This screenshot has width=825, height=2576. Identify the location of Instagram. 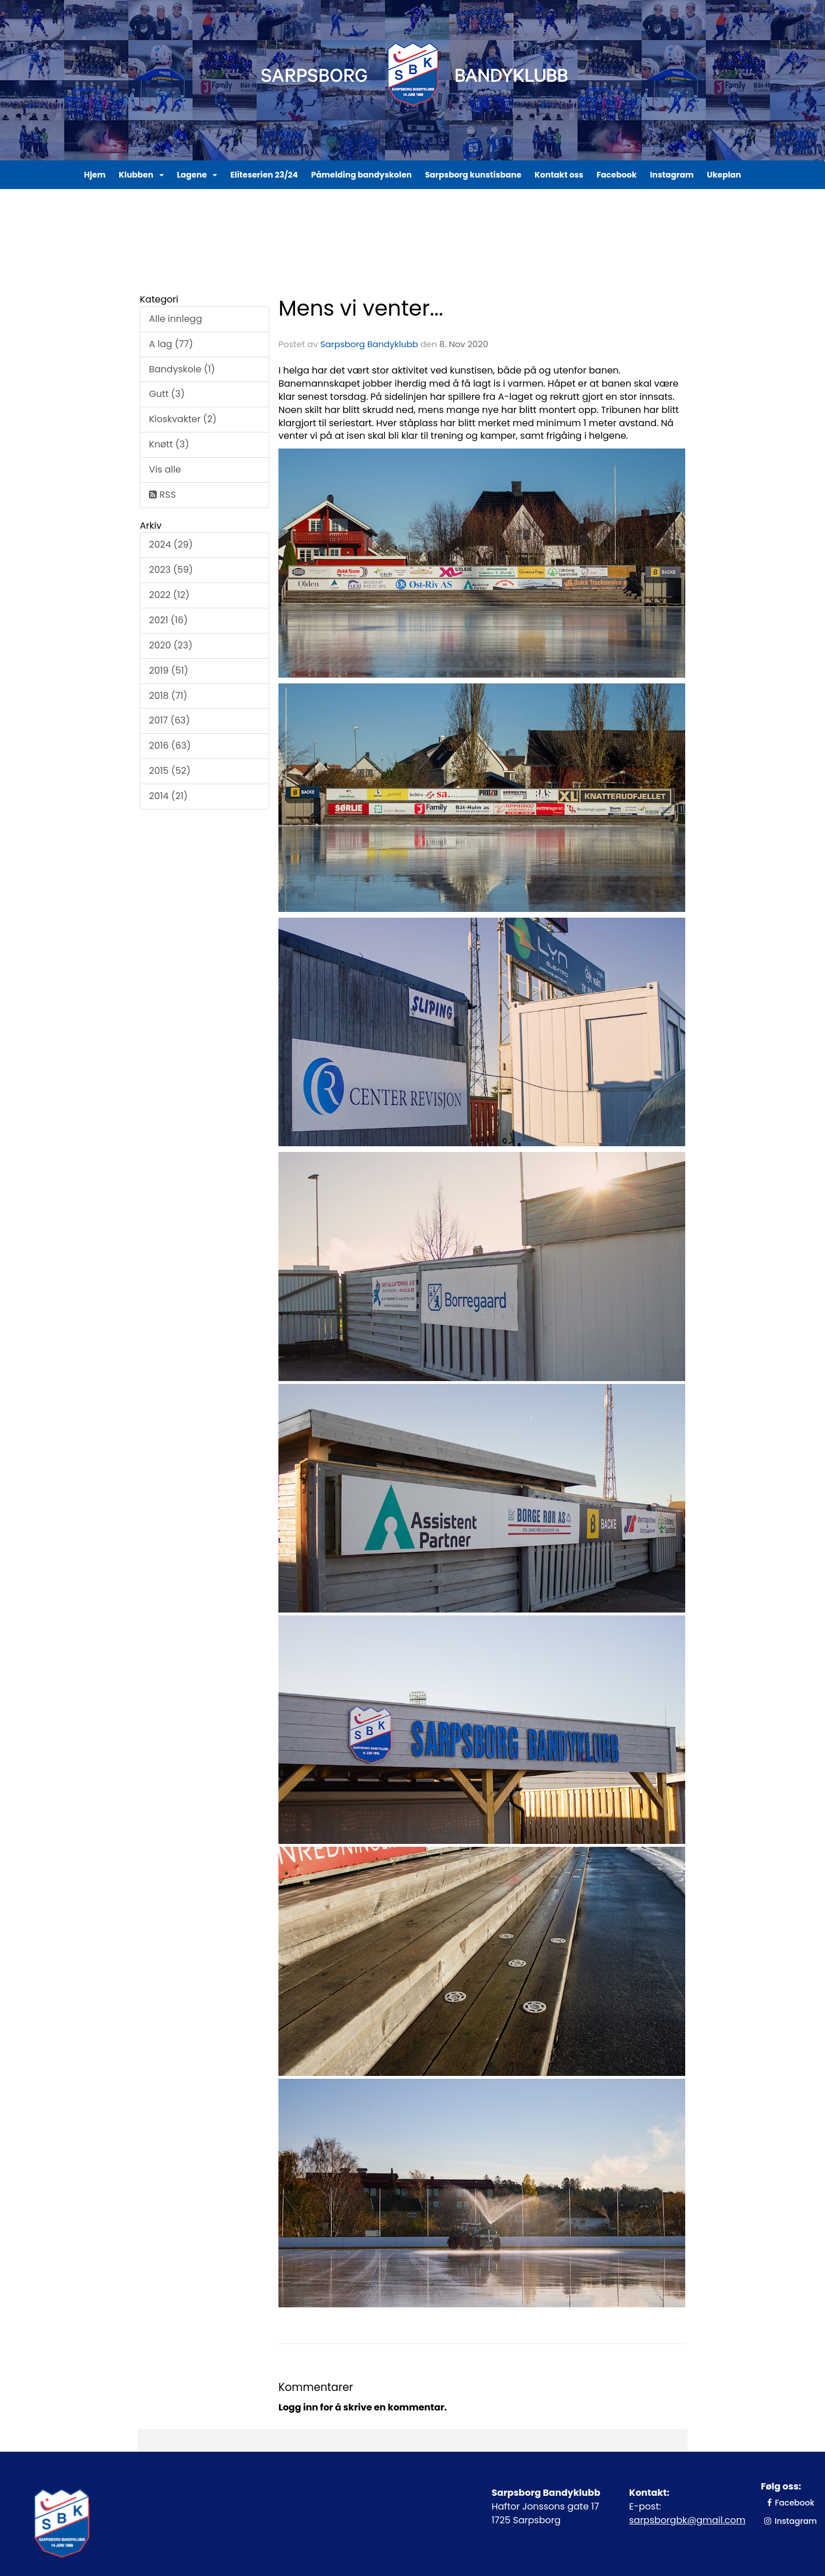
(671, 174).